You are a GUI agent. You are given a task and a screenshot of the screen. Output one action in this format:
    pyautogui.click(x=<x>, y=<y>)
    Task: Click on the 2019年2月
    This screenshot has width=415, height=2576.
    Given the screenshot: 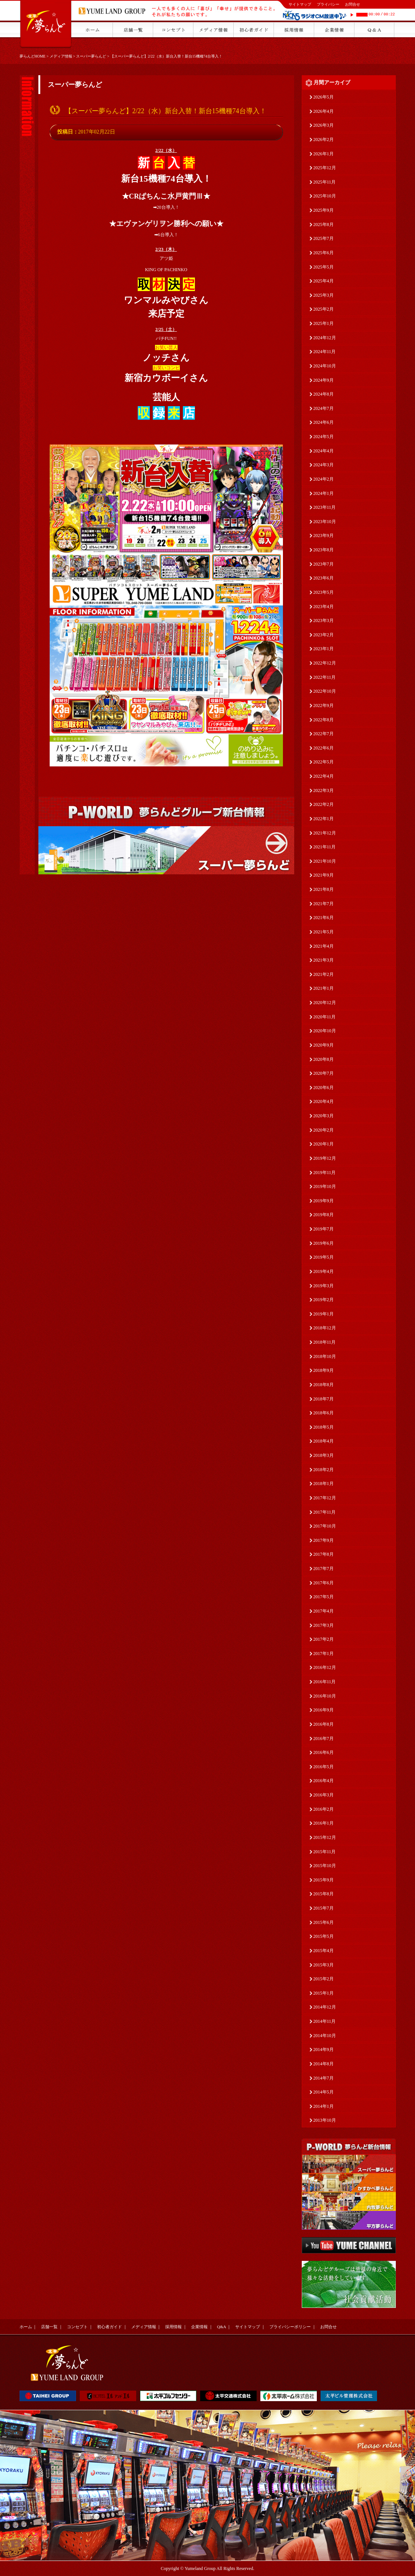 What is the action you would take?
    pyautogui.click(x=323, y=1299)
    